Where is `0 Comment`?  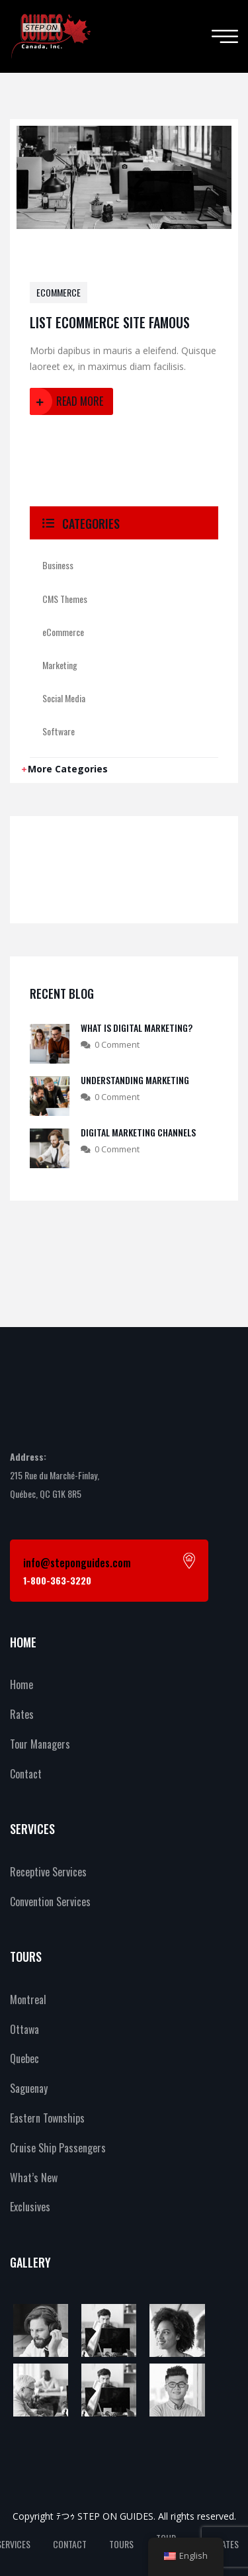
0 Comment is located at coordinates (117, 1044).